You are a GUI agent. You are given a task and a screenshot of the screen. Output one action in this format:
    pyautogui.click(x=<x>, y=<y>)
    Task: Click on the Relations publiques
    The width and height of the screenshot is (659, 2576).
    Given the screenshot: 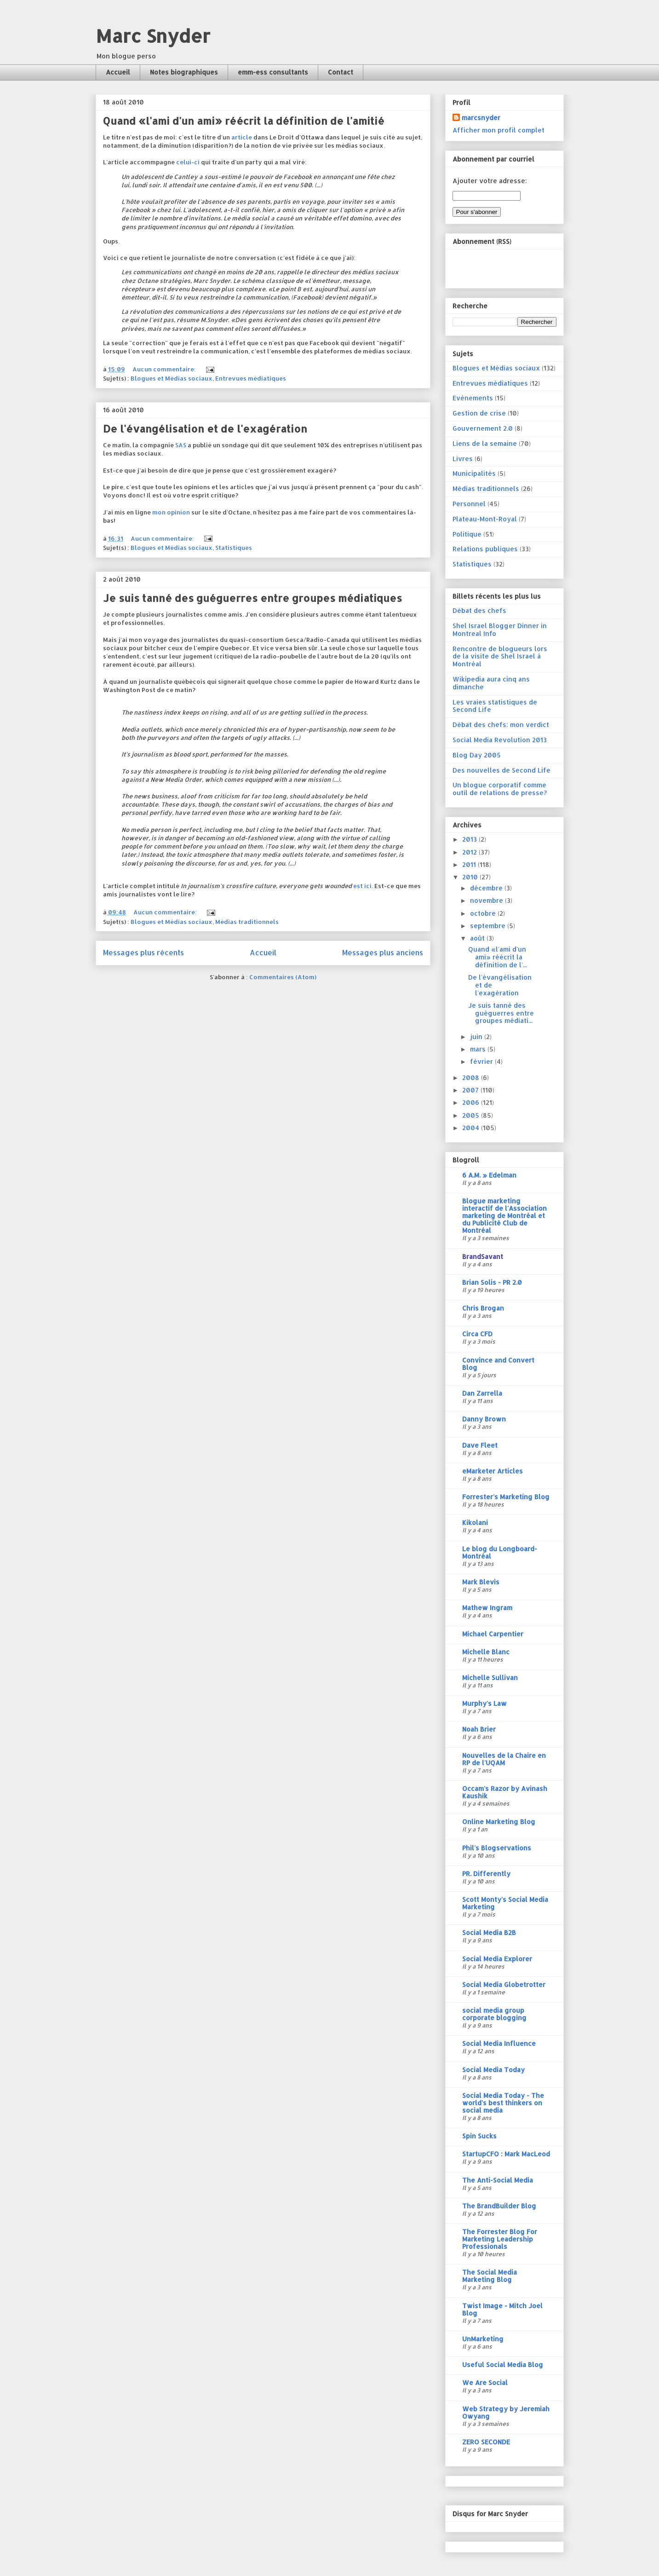 What is the action you would take?
    pyautogui.click(x=485, y=549)
    